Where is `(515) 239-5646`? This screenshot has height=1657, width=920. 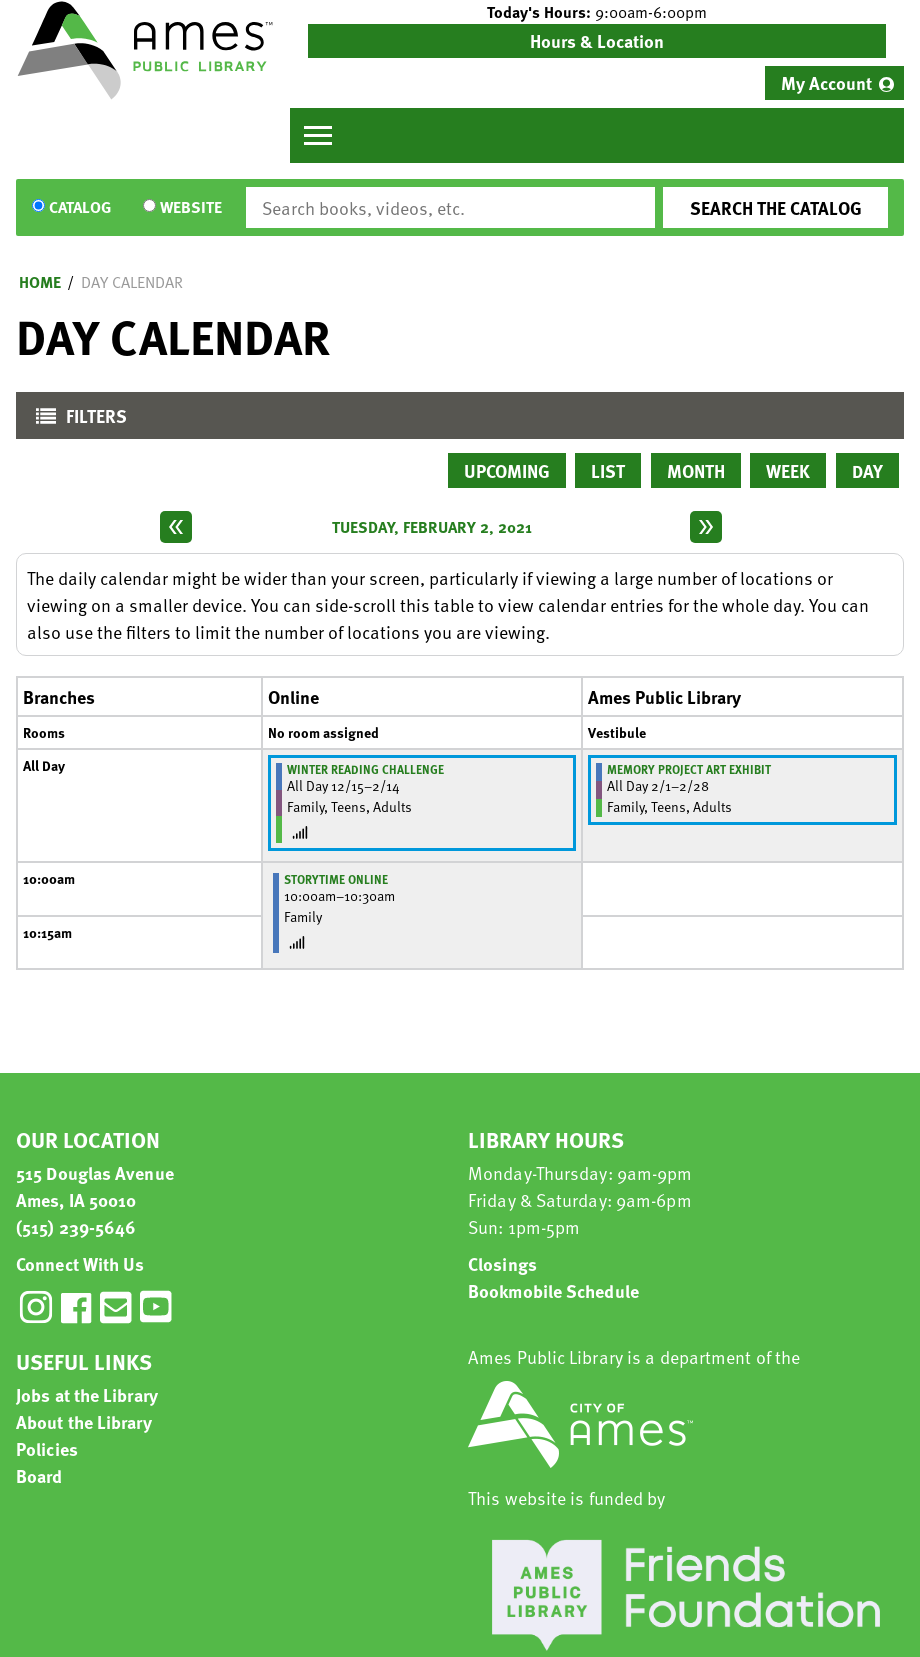
(515) 239-5646 is located at coordinates (76, 1226).